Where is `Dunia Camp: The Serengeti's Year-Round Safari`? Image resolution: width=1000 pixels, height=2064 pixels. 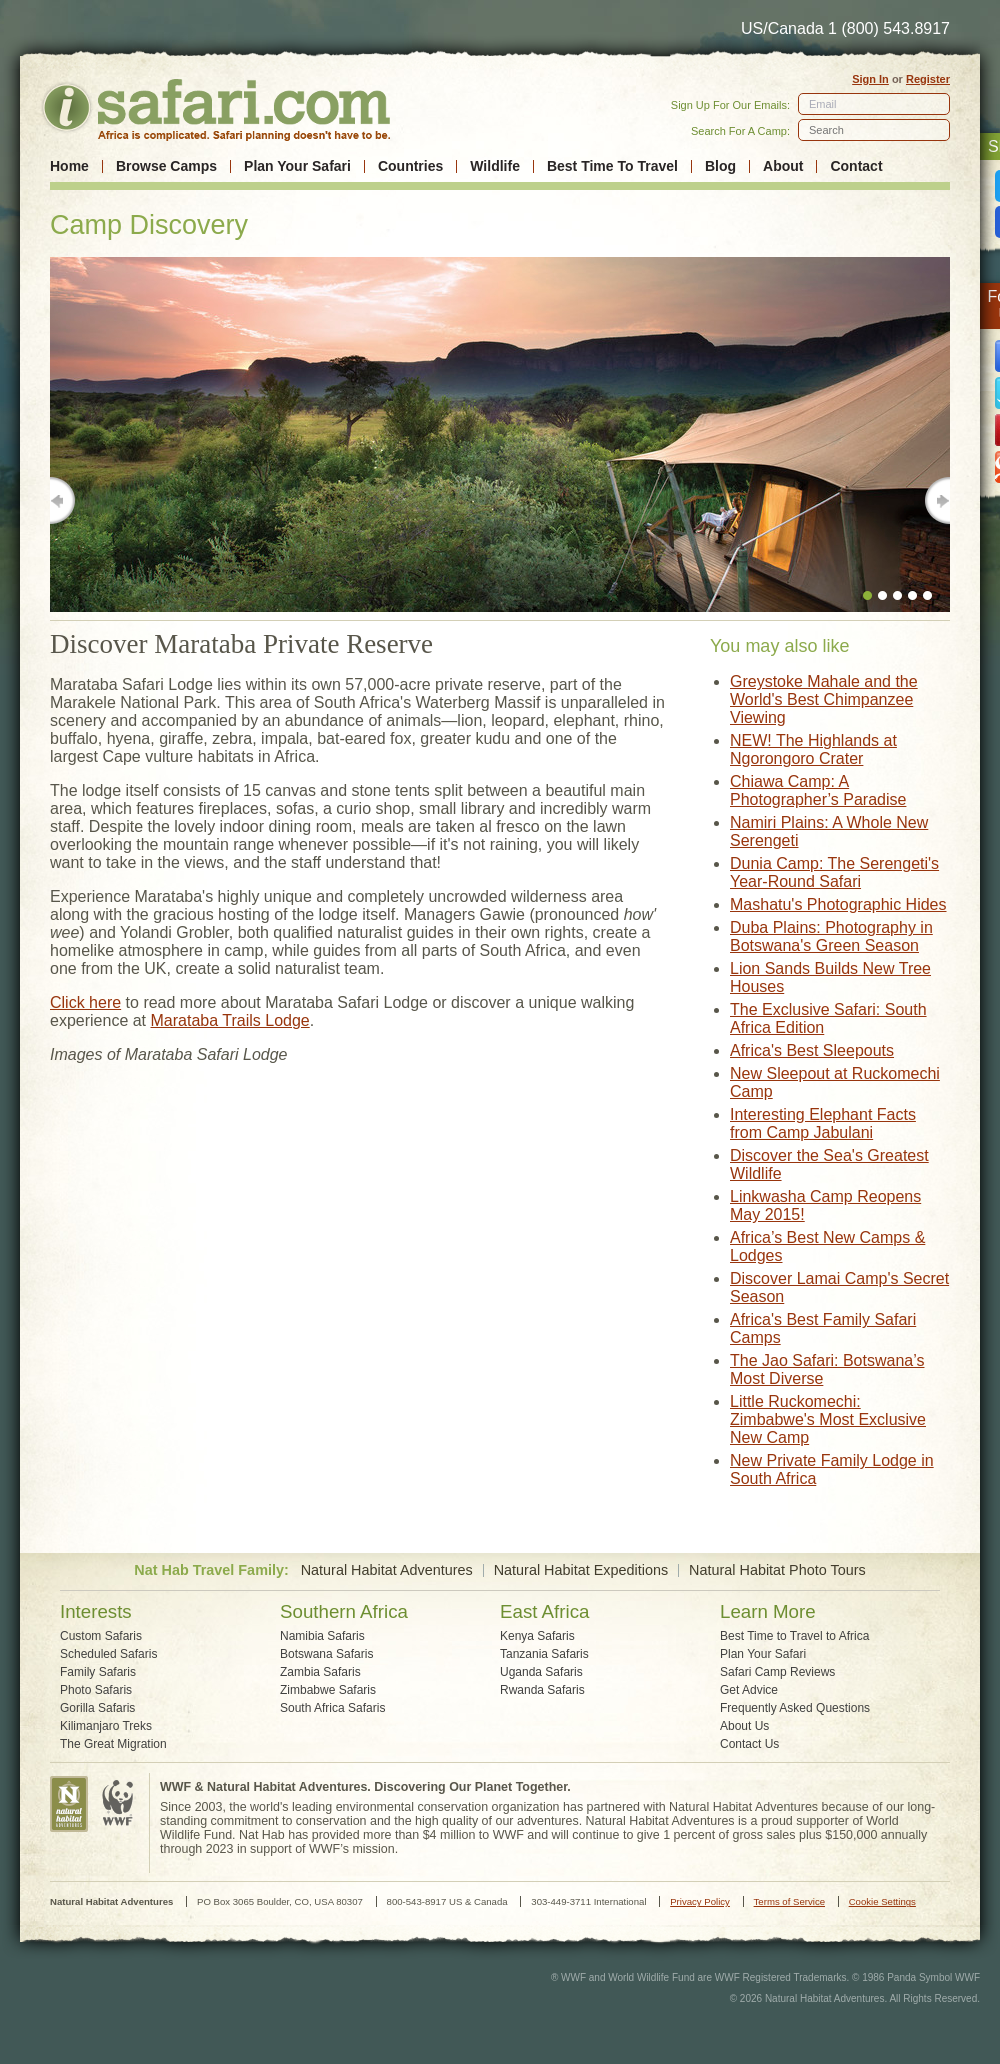
Dunia Camp: The Serengeti's Year-Round Safari is located at coordinates (834, 872).